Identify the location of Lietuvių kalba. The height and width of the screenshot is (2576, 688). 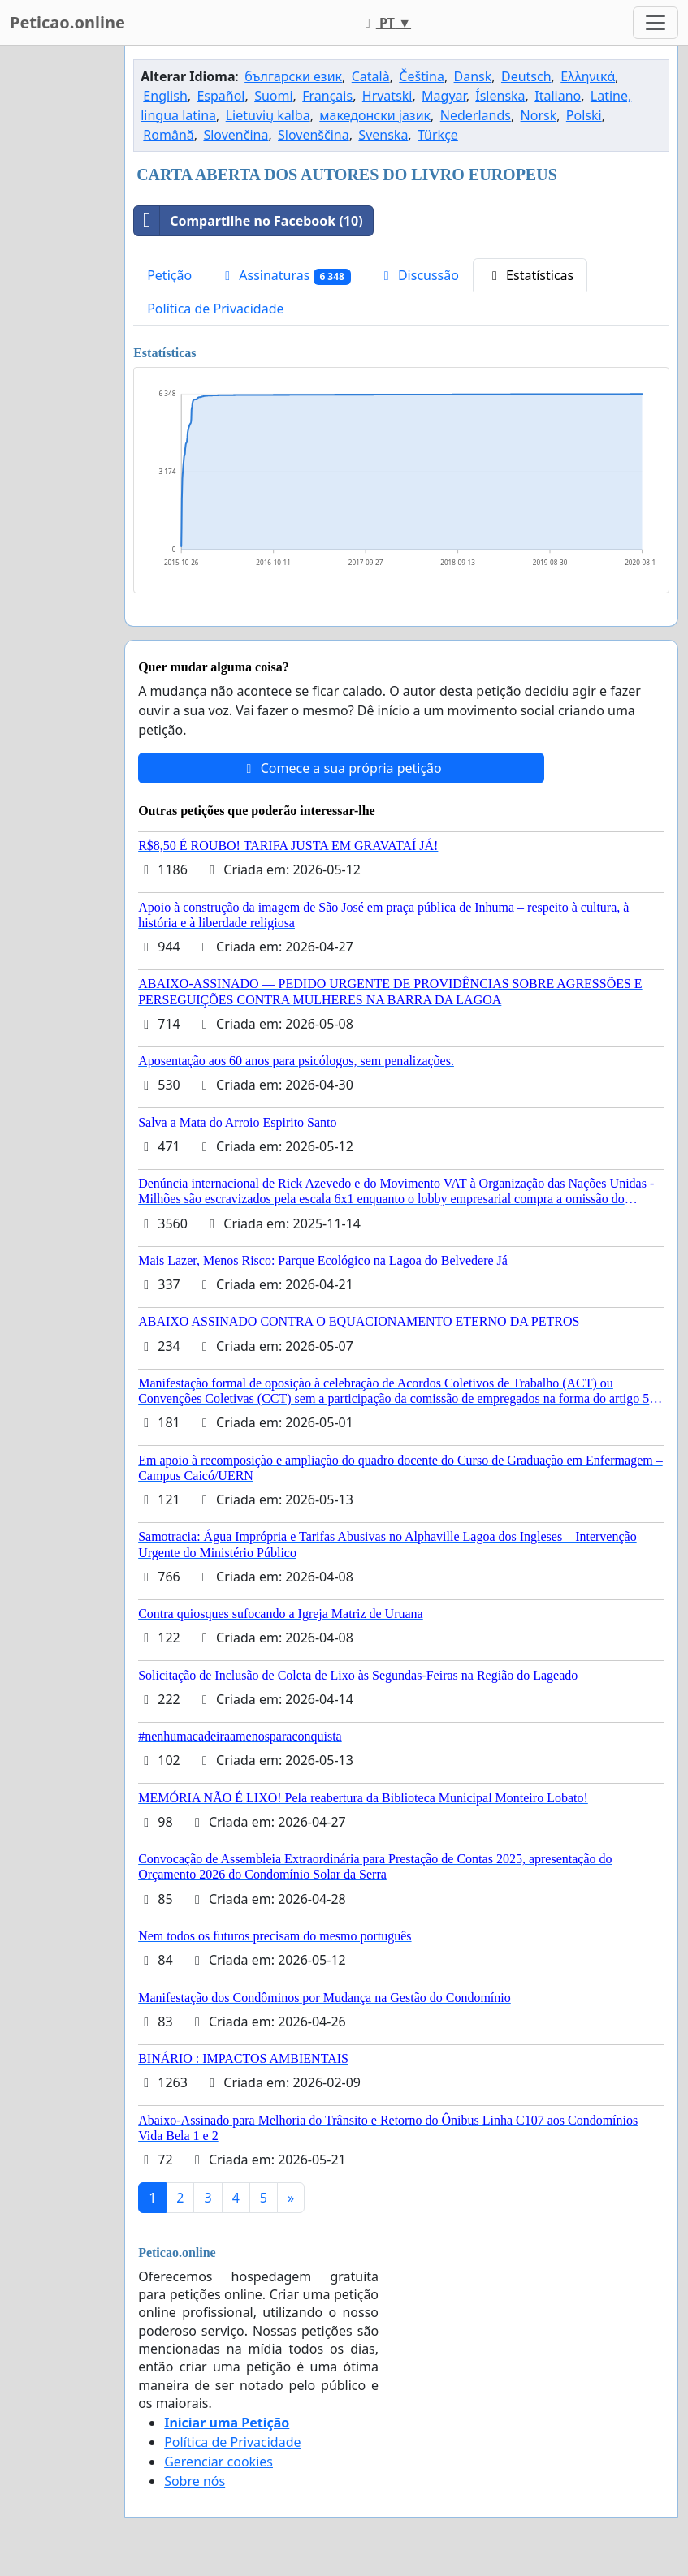
(268, 115).